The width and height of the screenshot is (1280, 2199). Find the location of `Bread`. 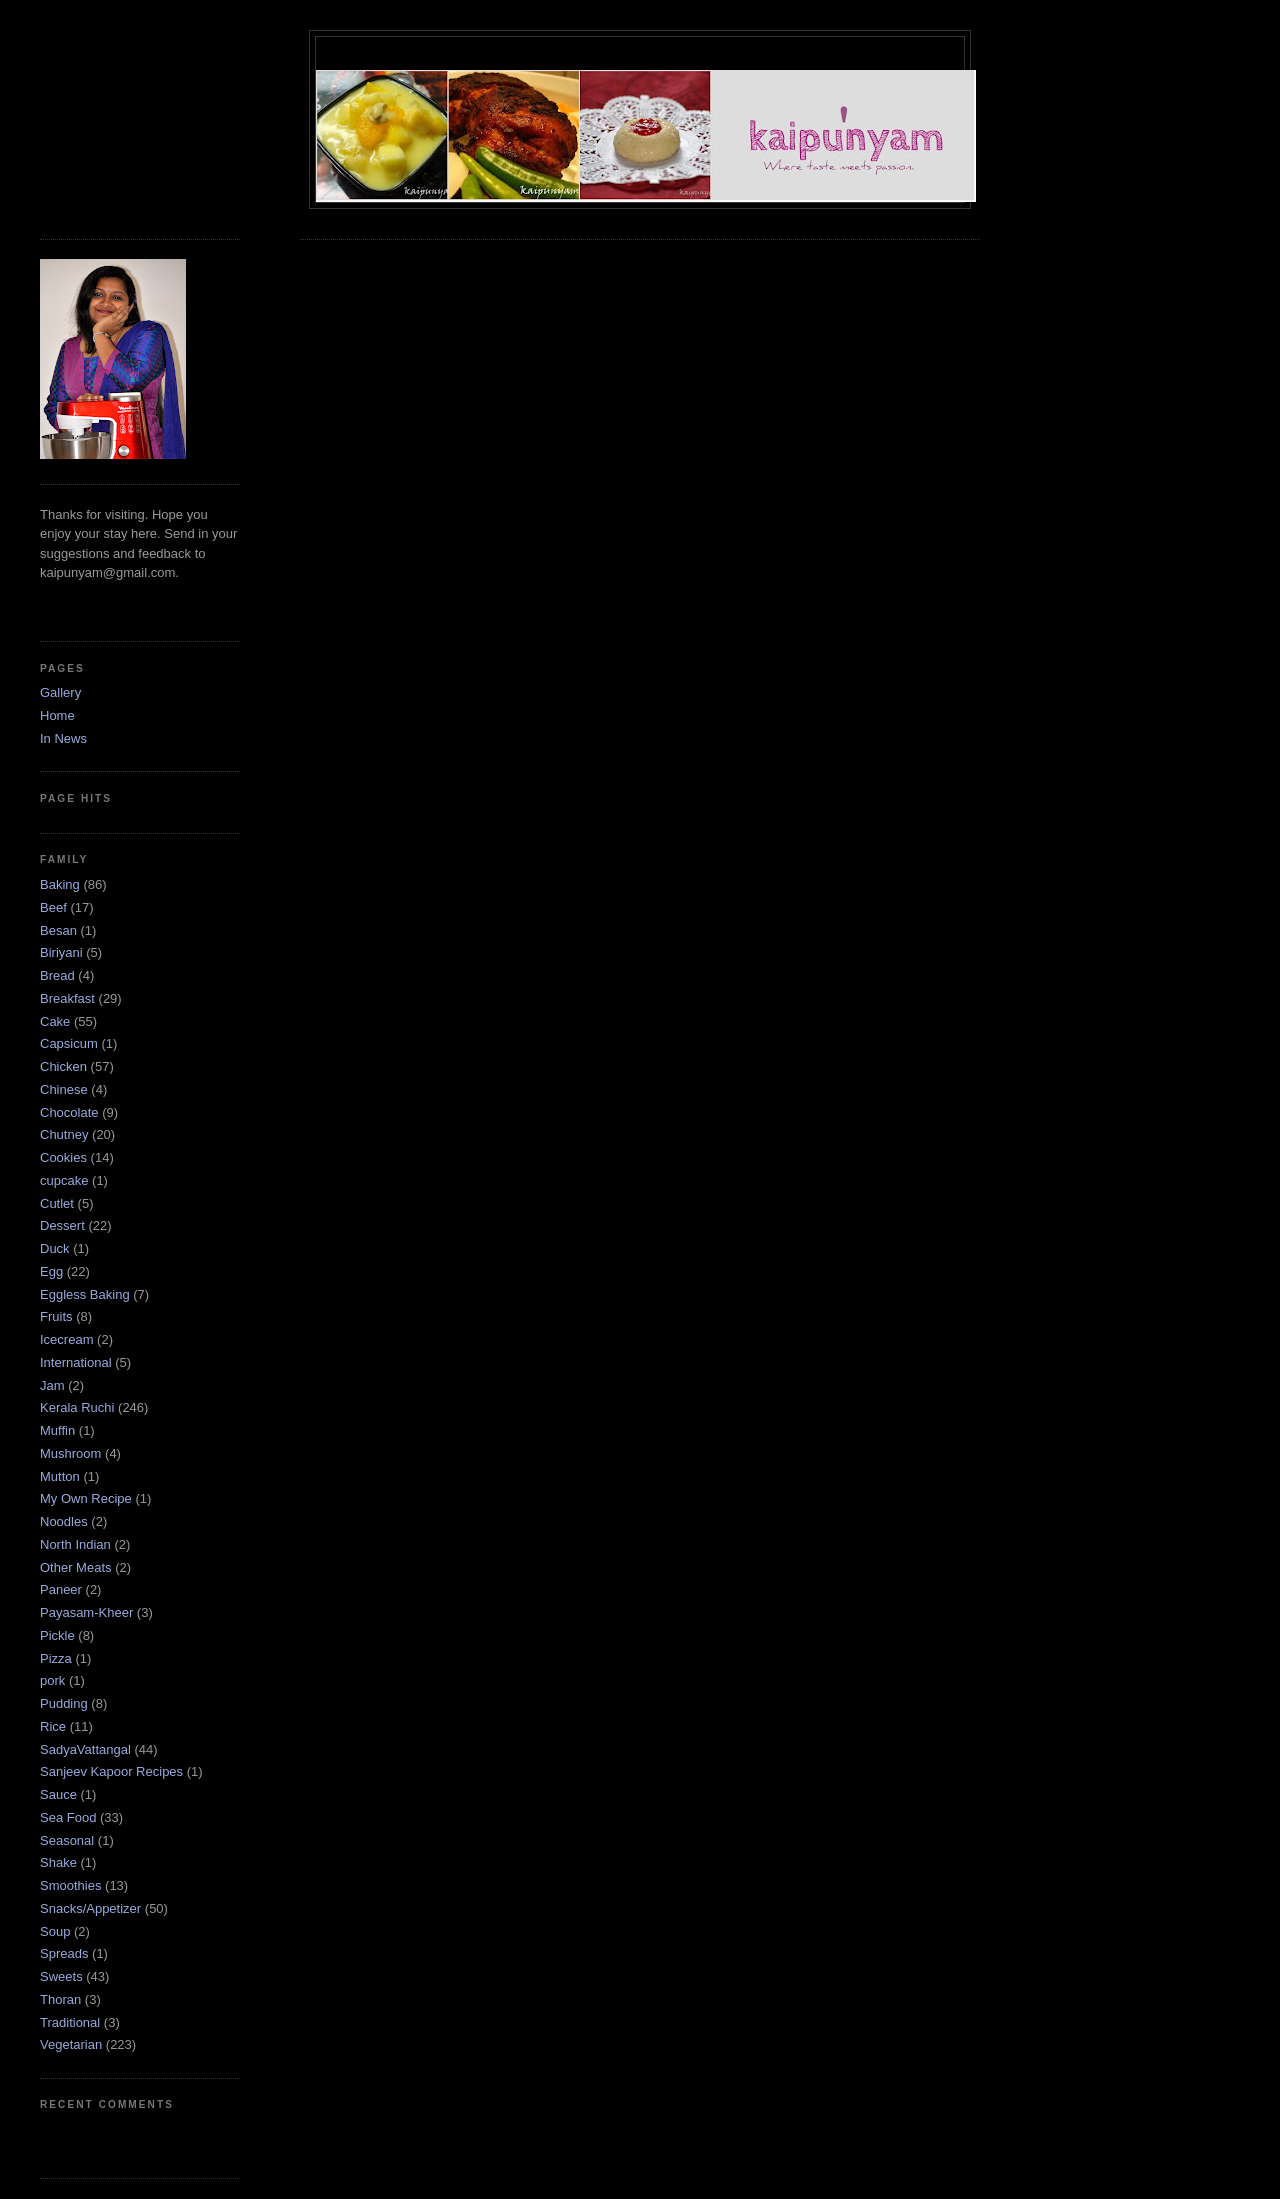

Bread is located at coordinates (57, 975).